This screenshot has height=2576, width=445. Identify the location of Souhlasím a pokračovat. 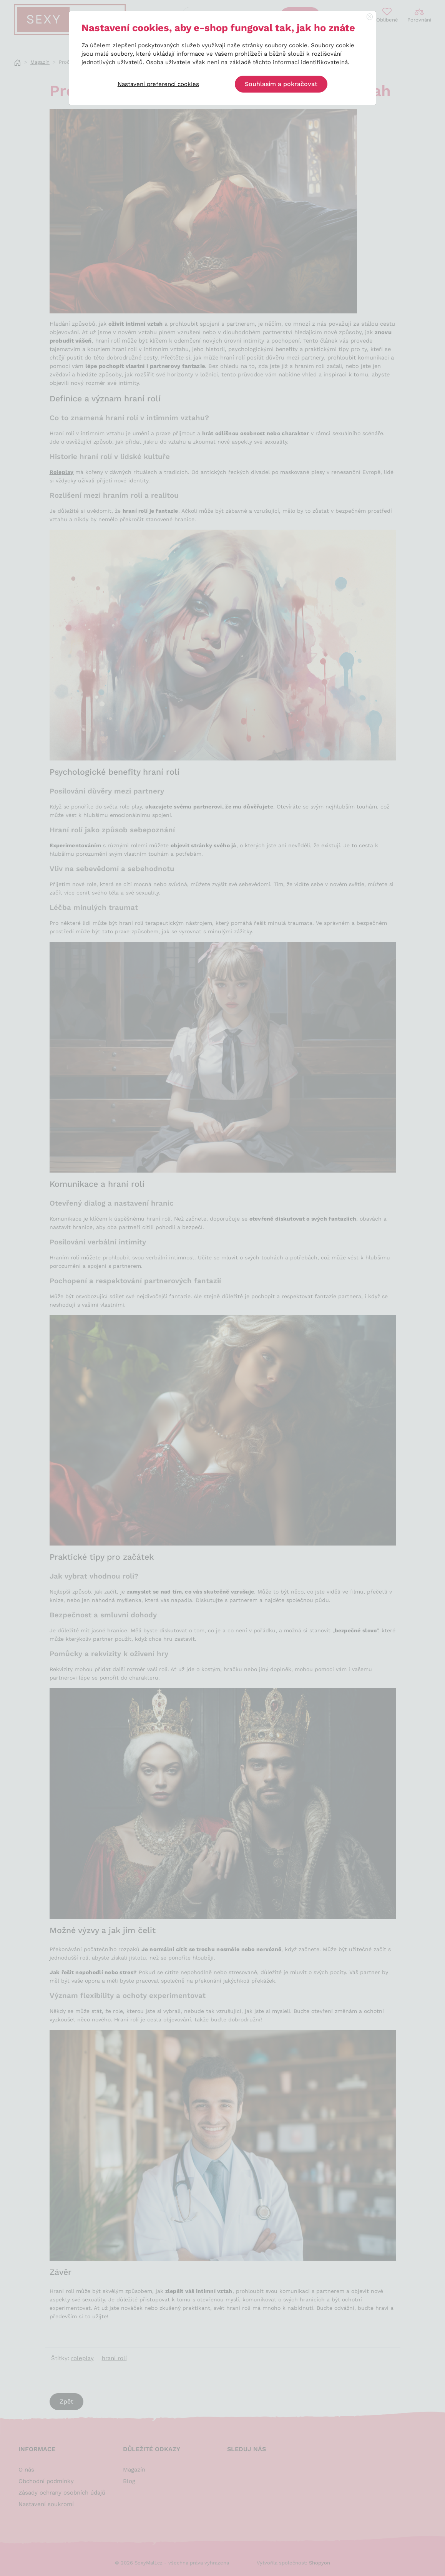
(281, 84).